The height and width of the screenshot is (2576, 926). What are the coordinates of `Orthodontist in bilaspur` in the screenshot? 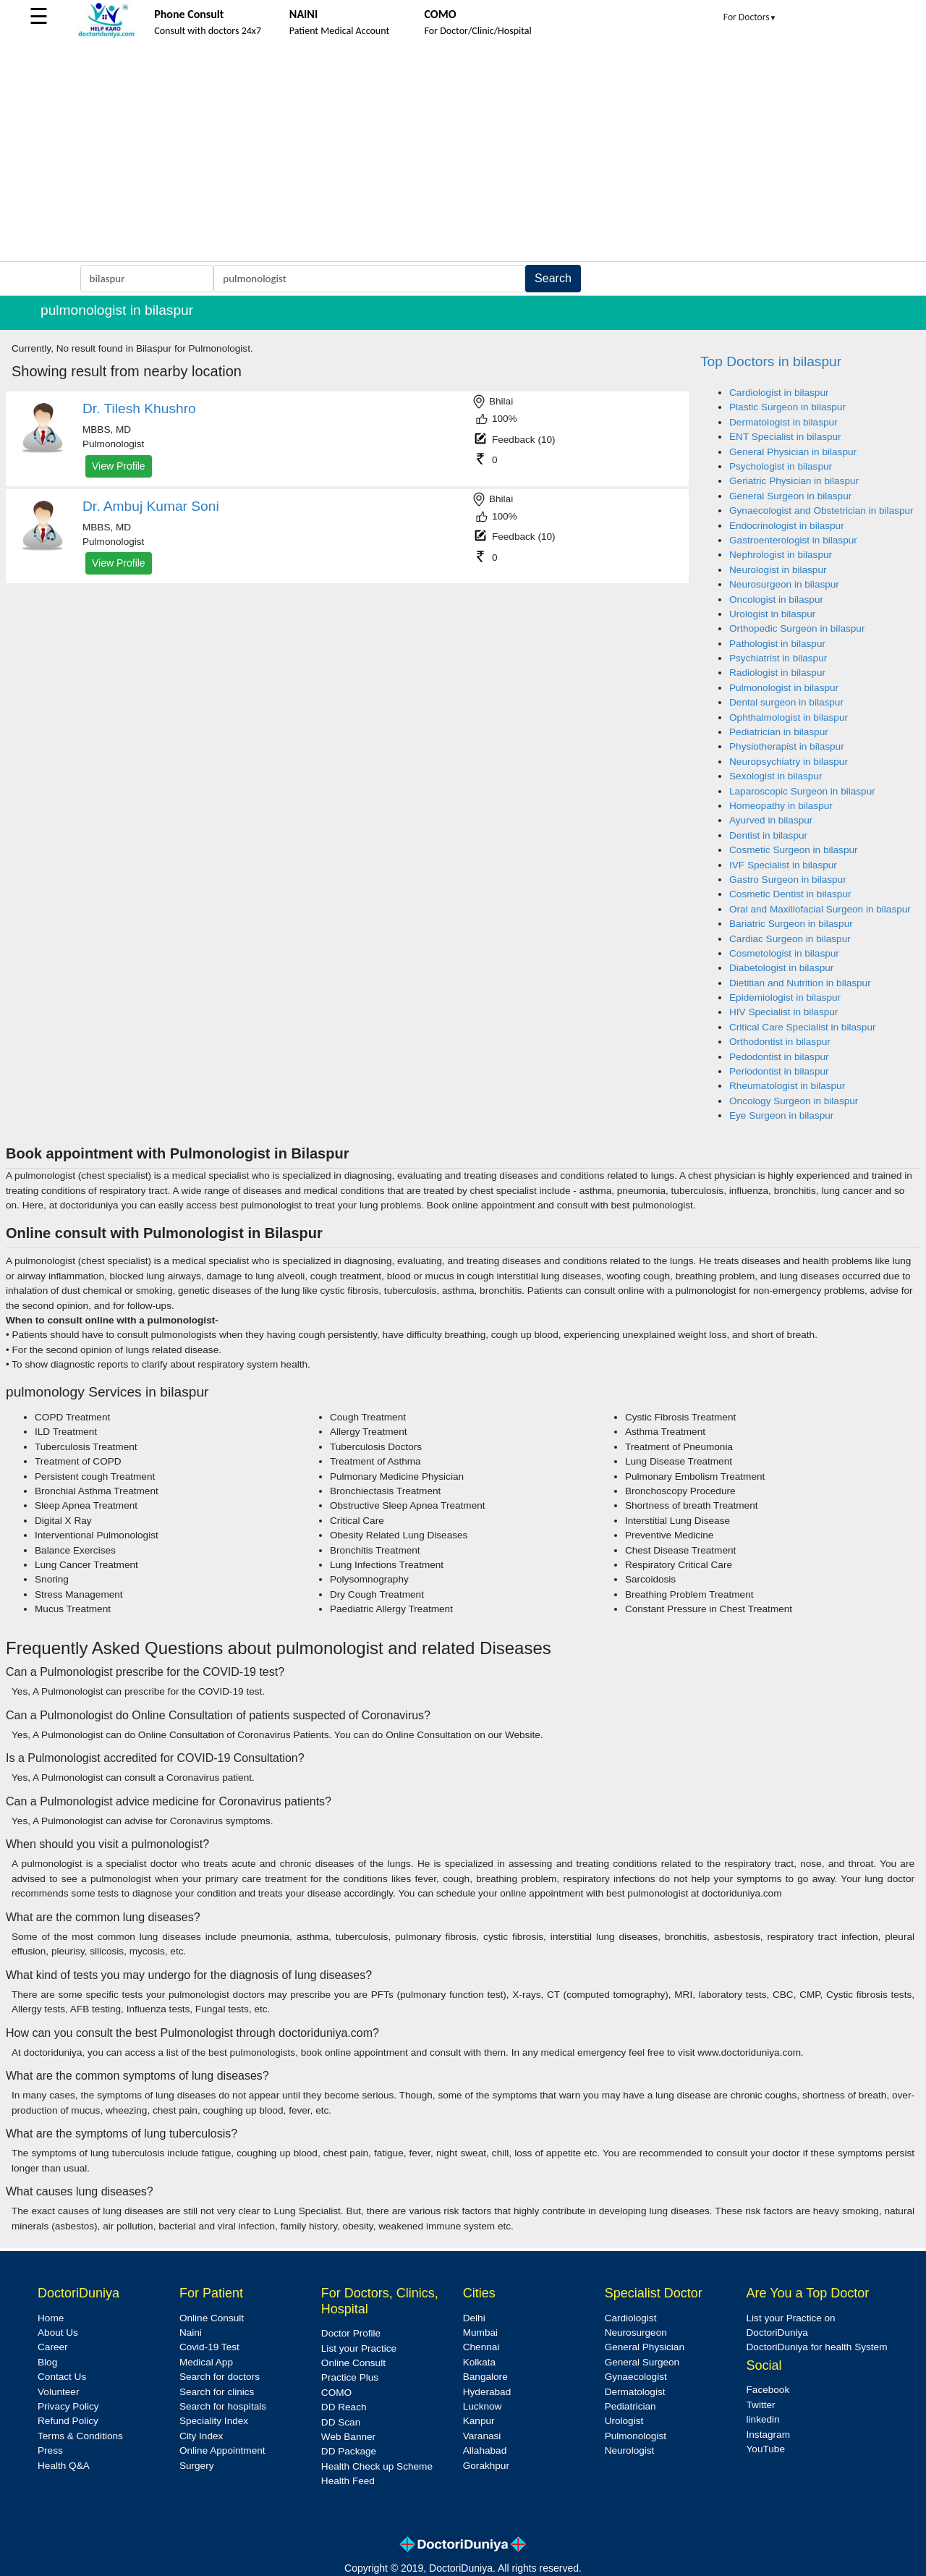 It's located at (780, 1041).